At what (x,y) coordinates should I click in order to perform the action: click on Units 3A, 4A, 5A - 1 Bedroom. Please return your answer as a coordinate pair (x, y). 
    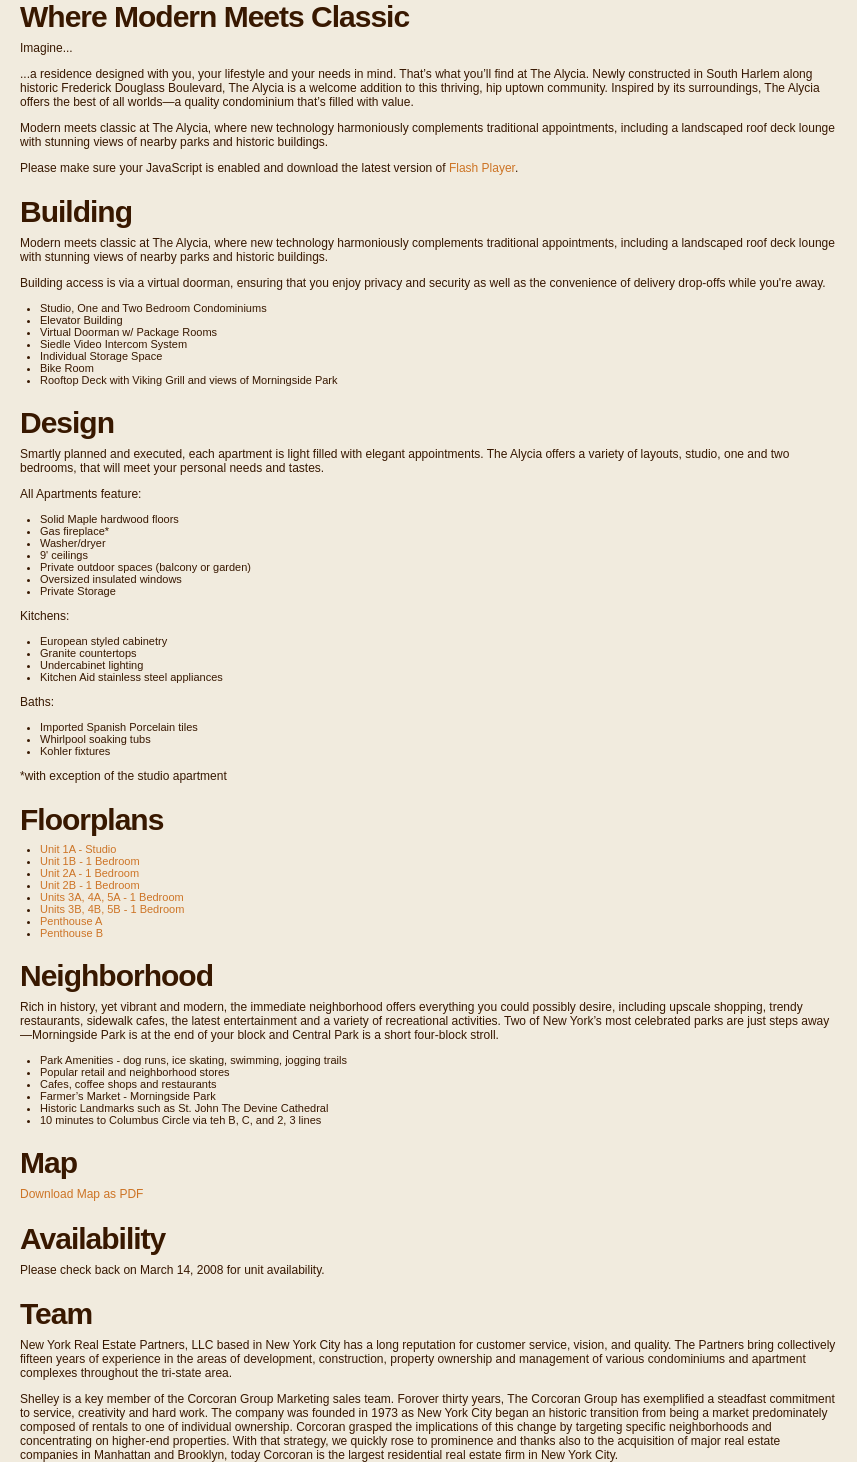
    Looking at the image, I should click on (112, 897).